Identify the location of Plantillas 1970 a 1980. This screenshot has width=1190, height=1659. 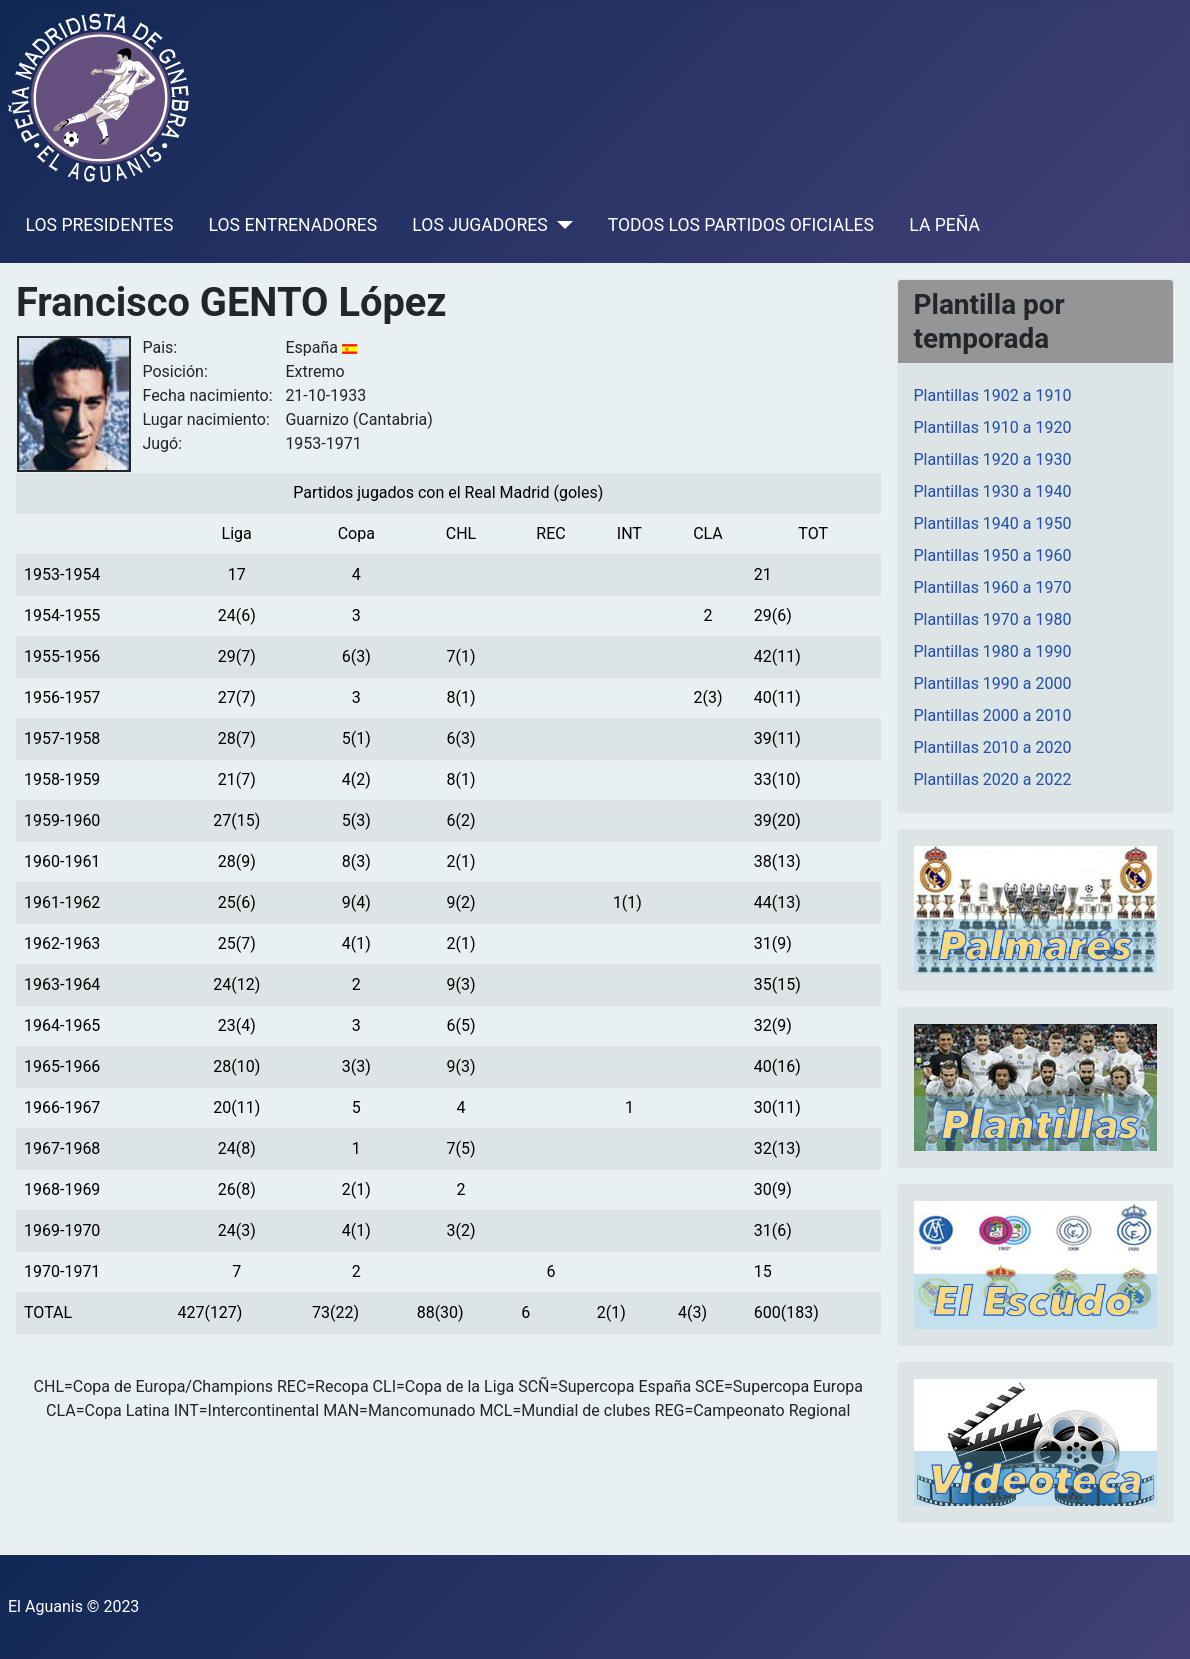
(993, 619).